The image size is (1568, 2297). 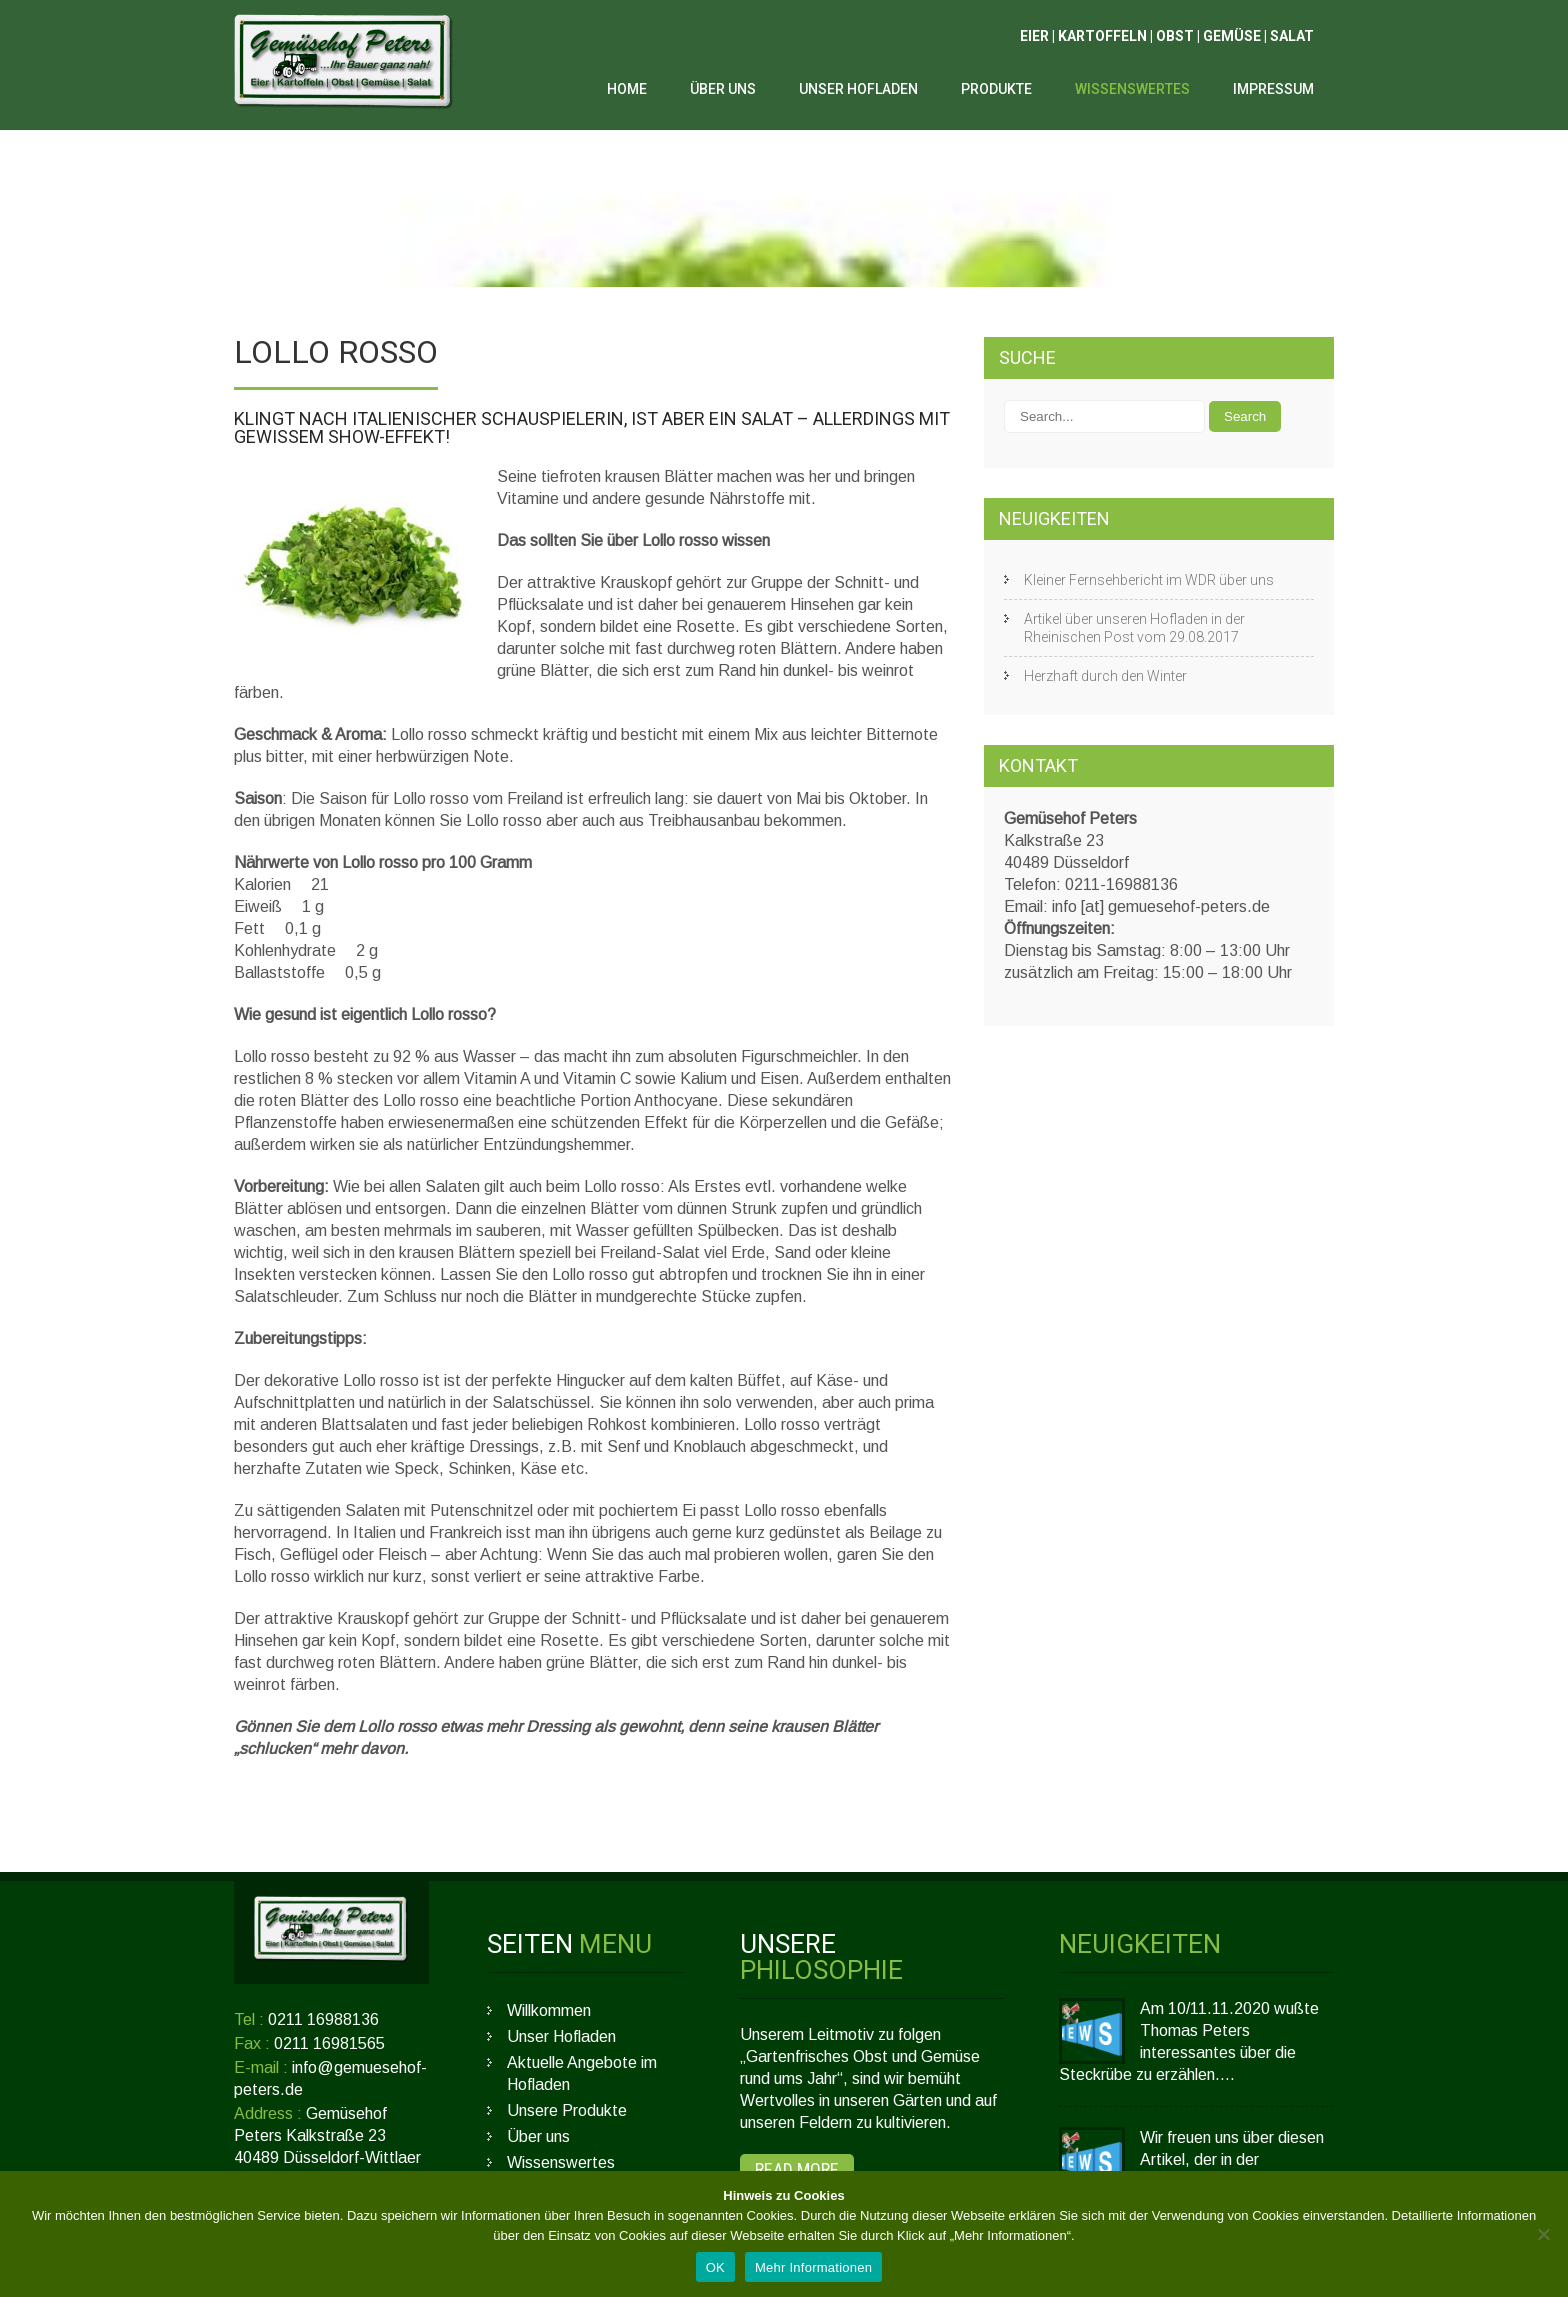 What do you see at coordinates (1134, 628) in the screenshot?
I see `Artikel über unseren Hofladen in der Rheinischen Post vom 29.08.2017` at bounding box center [1134, 628].